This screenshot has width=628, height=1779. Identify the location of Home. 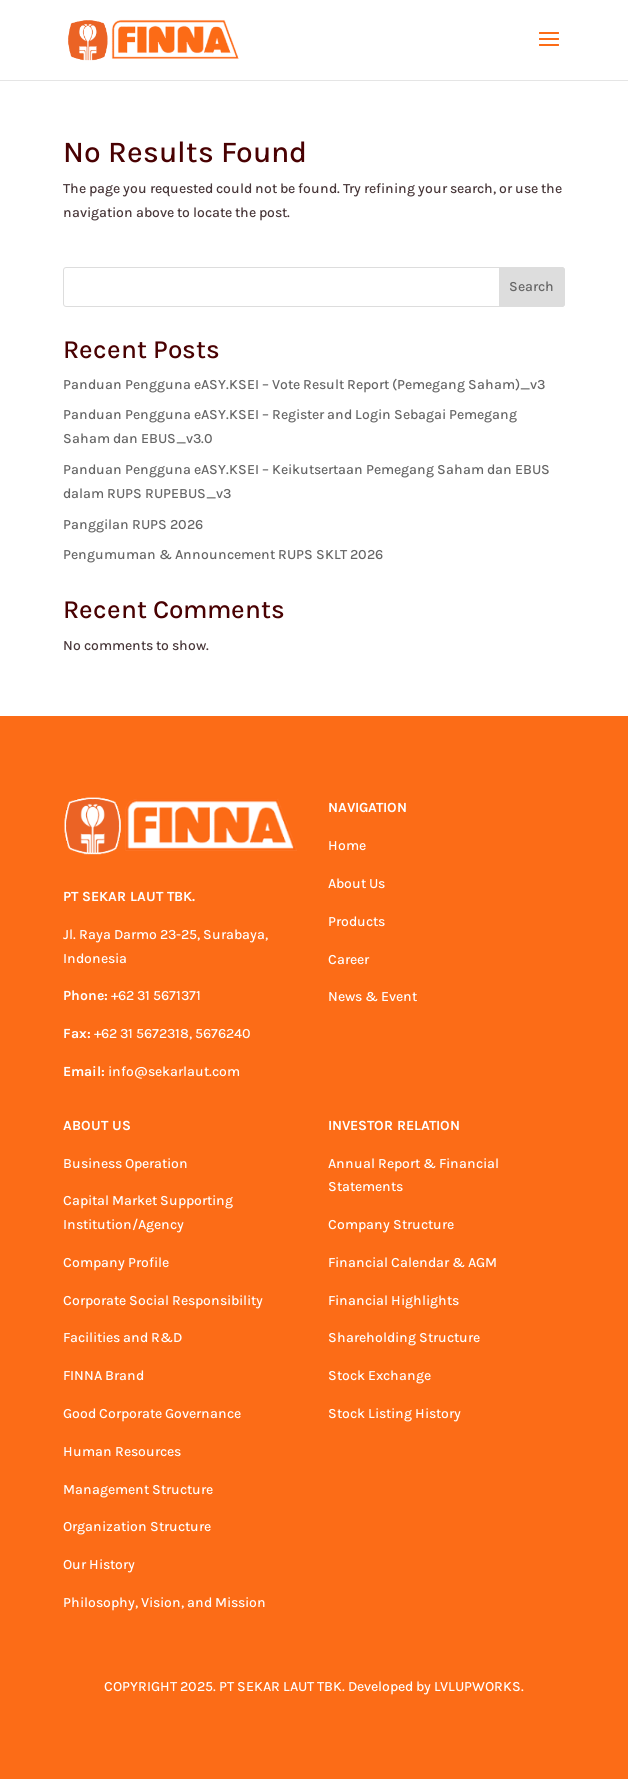
(347, 845).